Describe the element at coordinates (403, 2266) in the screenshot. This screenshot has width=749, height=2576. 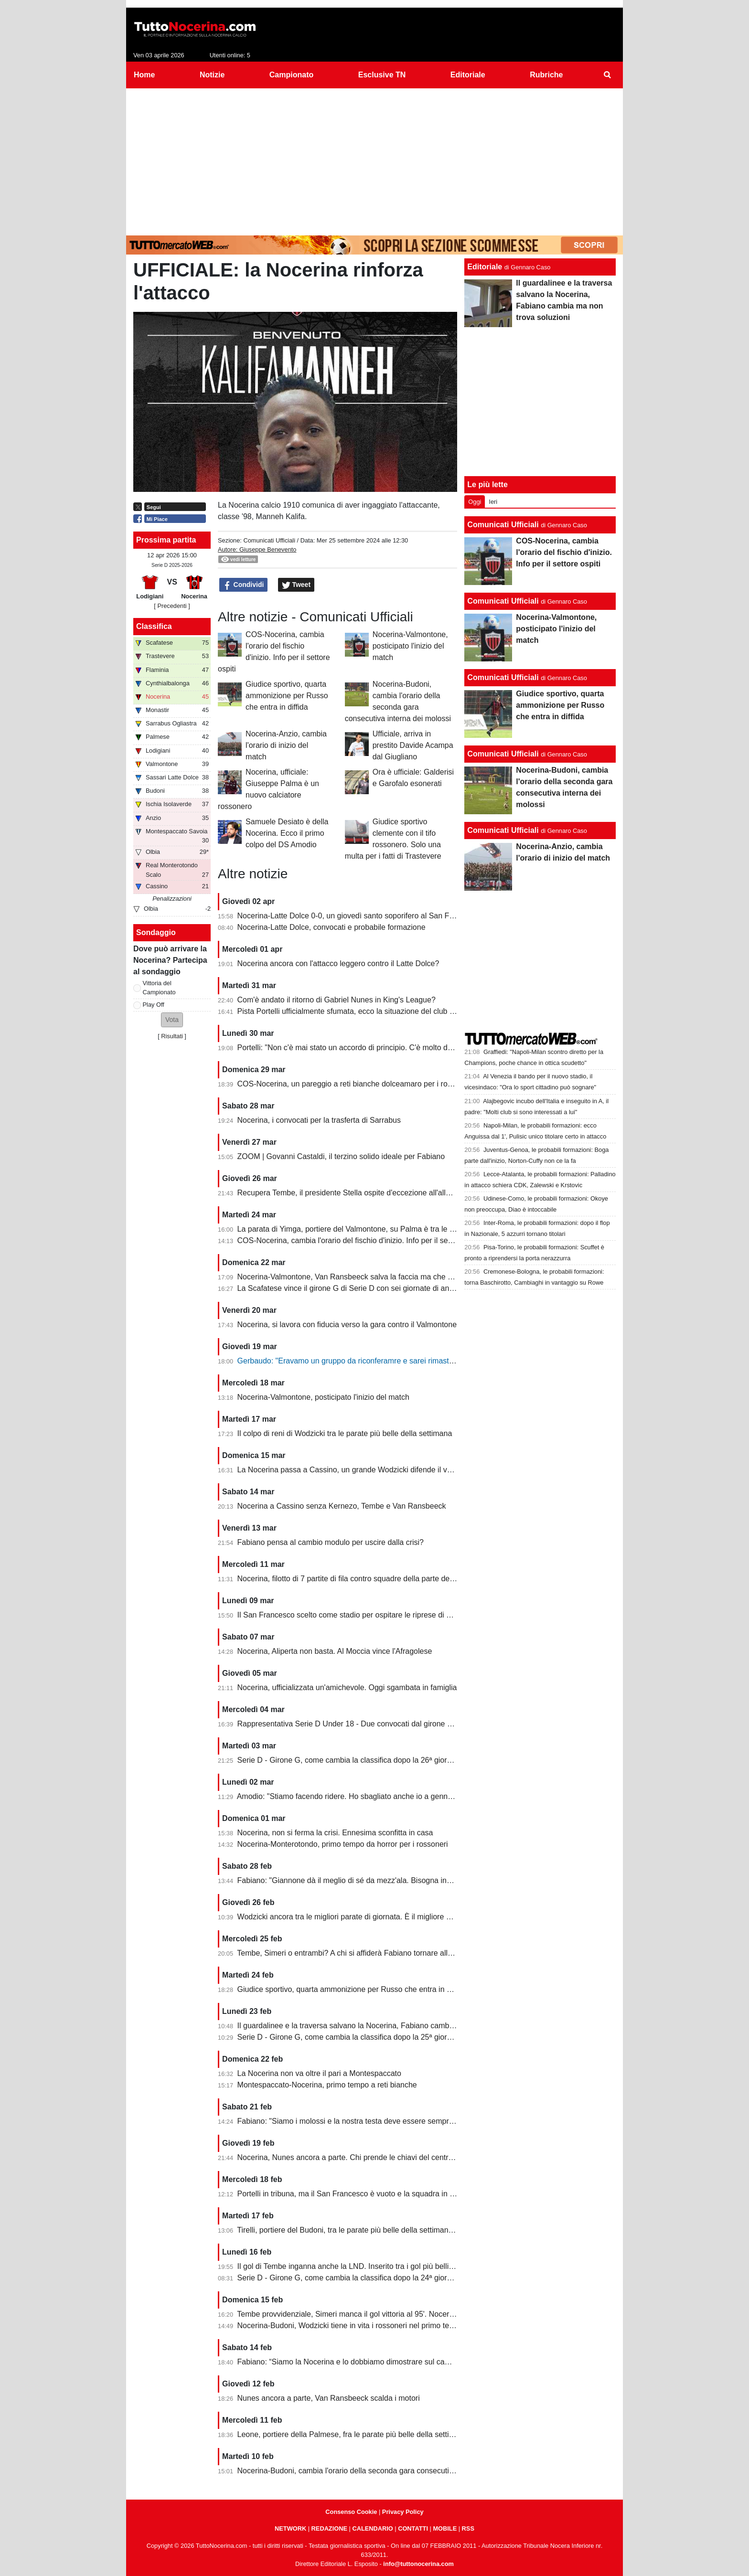
I see `Il gol di Tembe inganna anche la LND. Inserito tra i gol più belli, ma non ha segnato in rovesciata...` at that location.